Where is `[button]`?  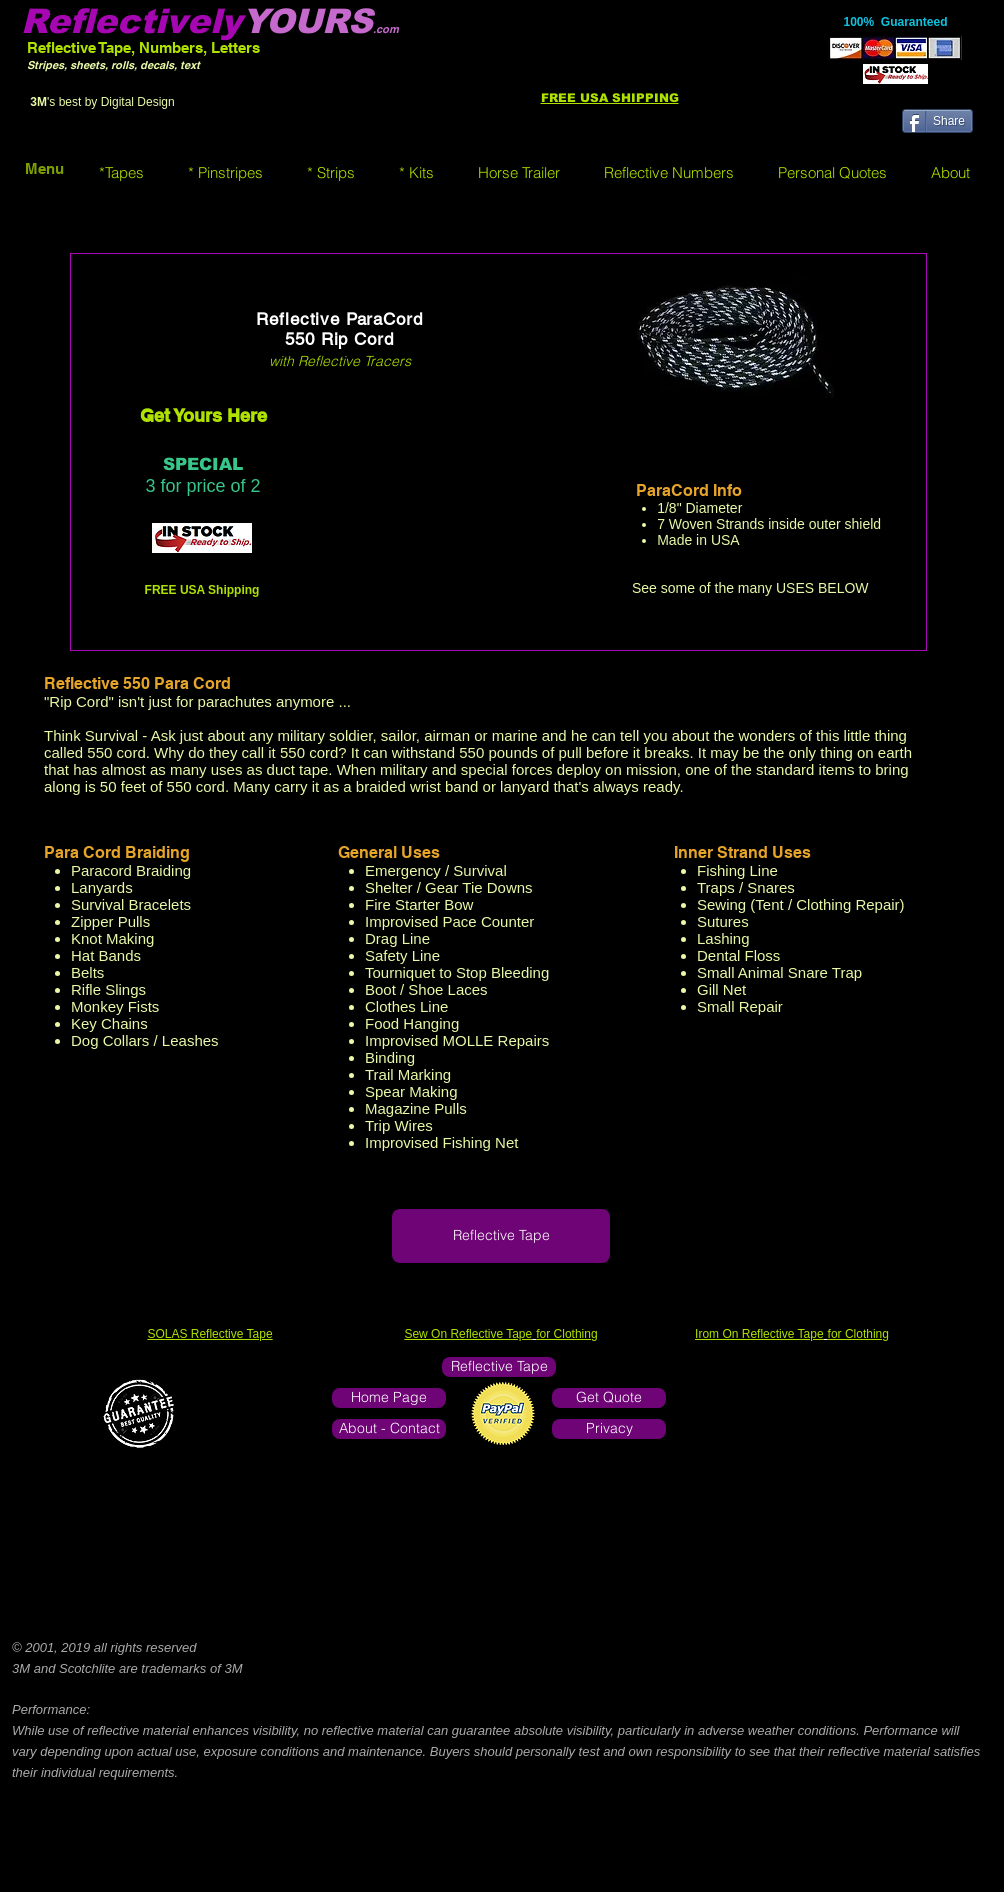 [button] is located at coordinates (121, 172).